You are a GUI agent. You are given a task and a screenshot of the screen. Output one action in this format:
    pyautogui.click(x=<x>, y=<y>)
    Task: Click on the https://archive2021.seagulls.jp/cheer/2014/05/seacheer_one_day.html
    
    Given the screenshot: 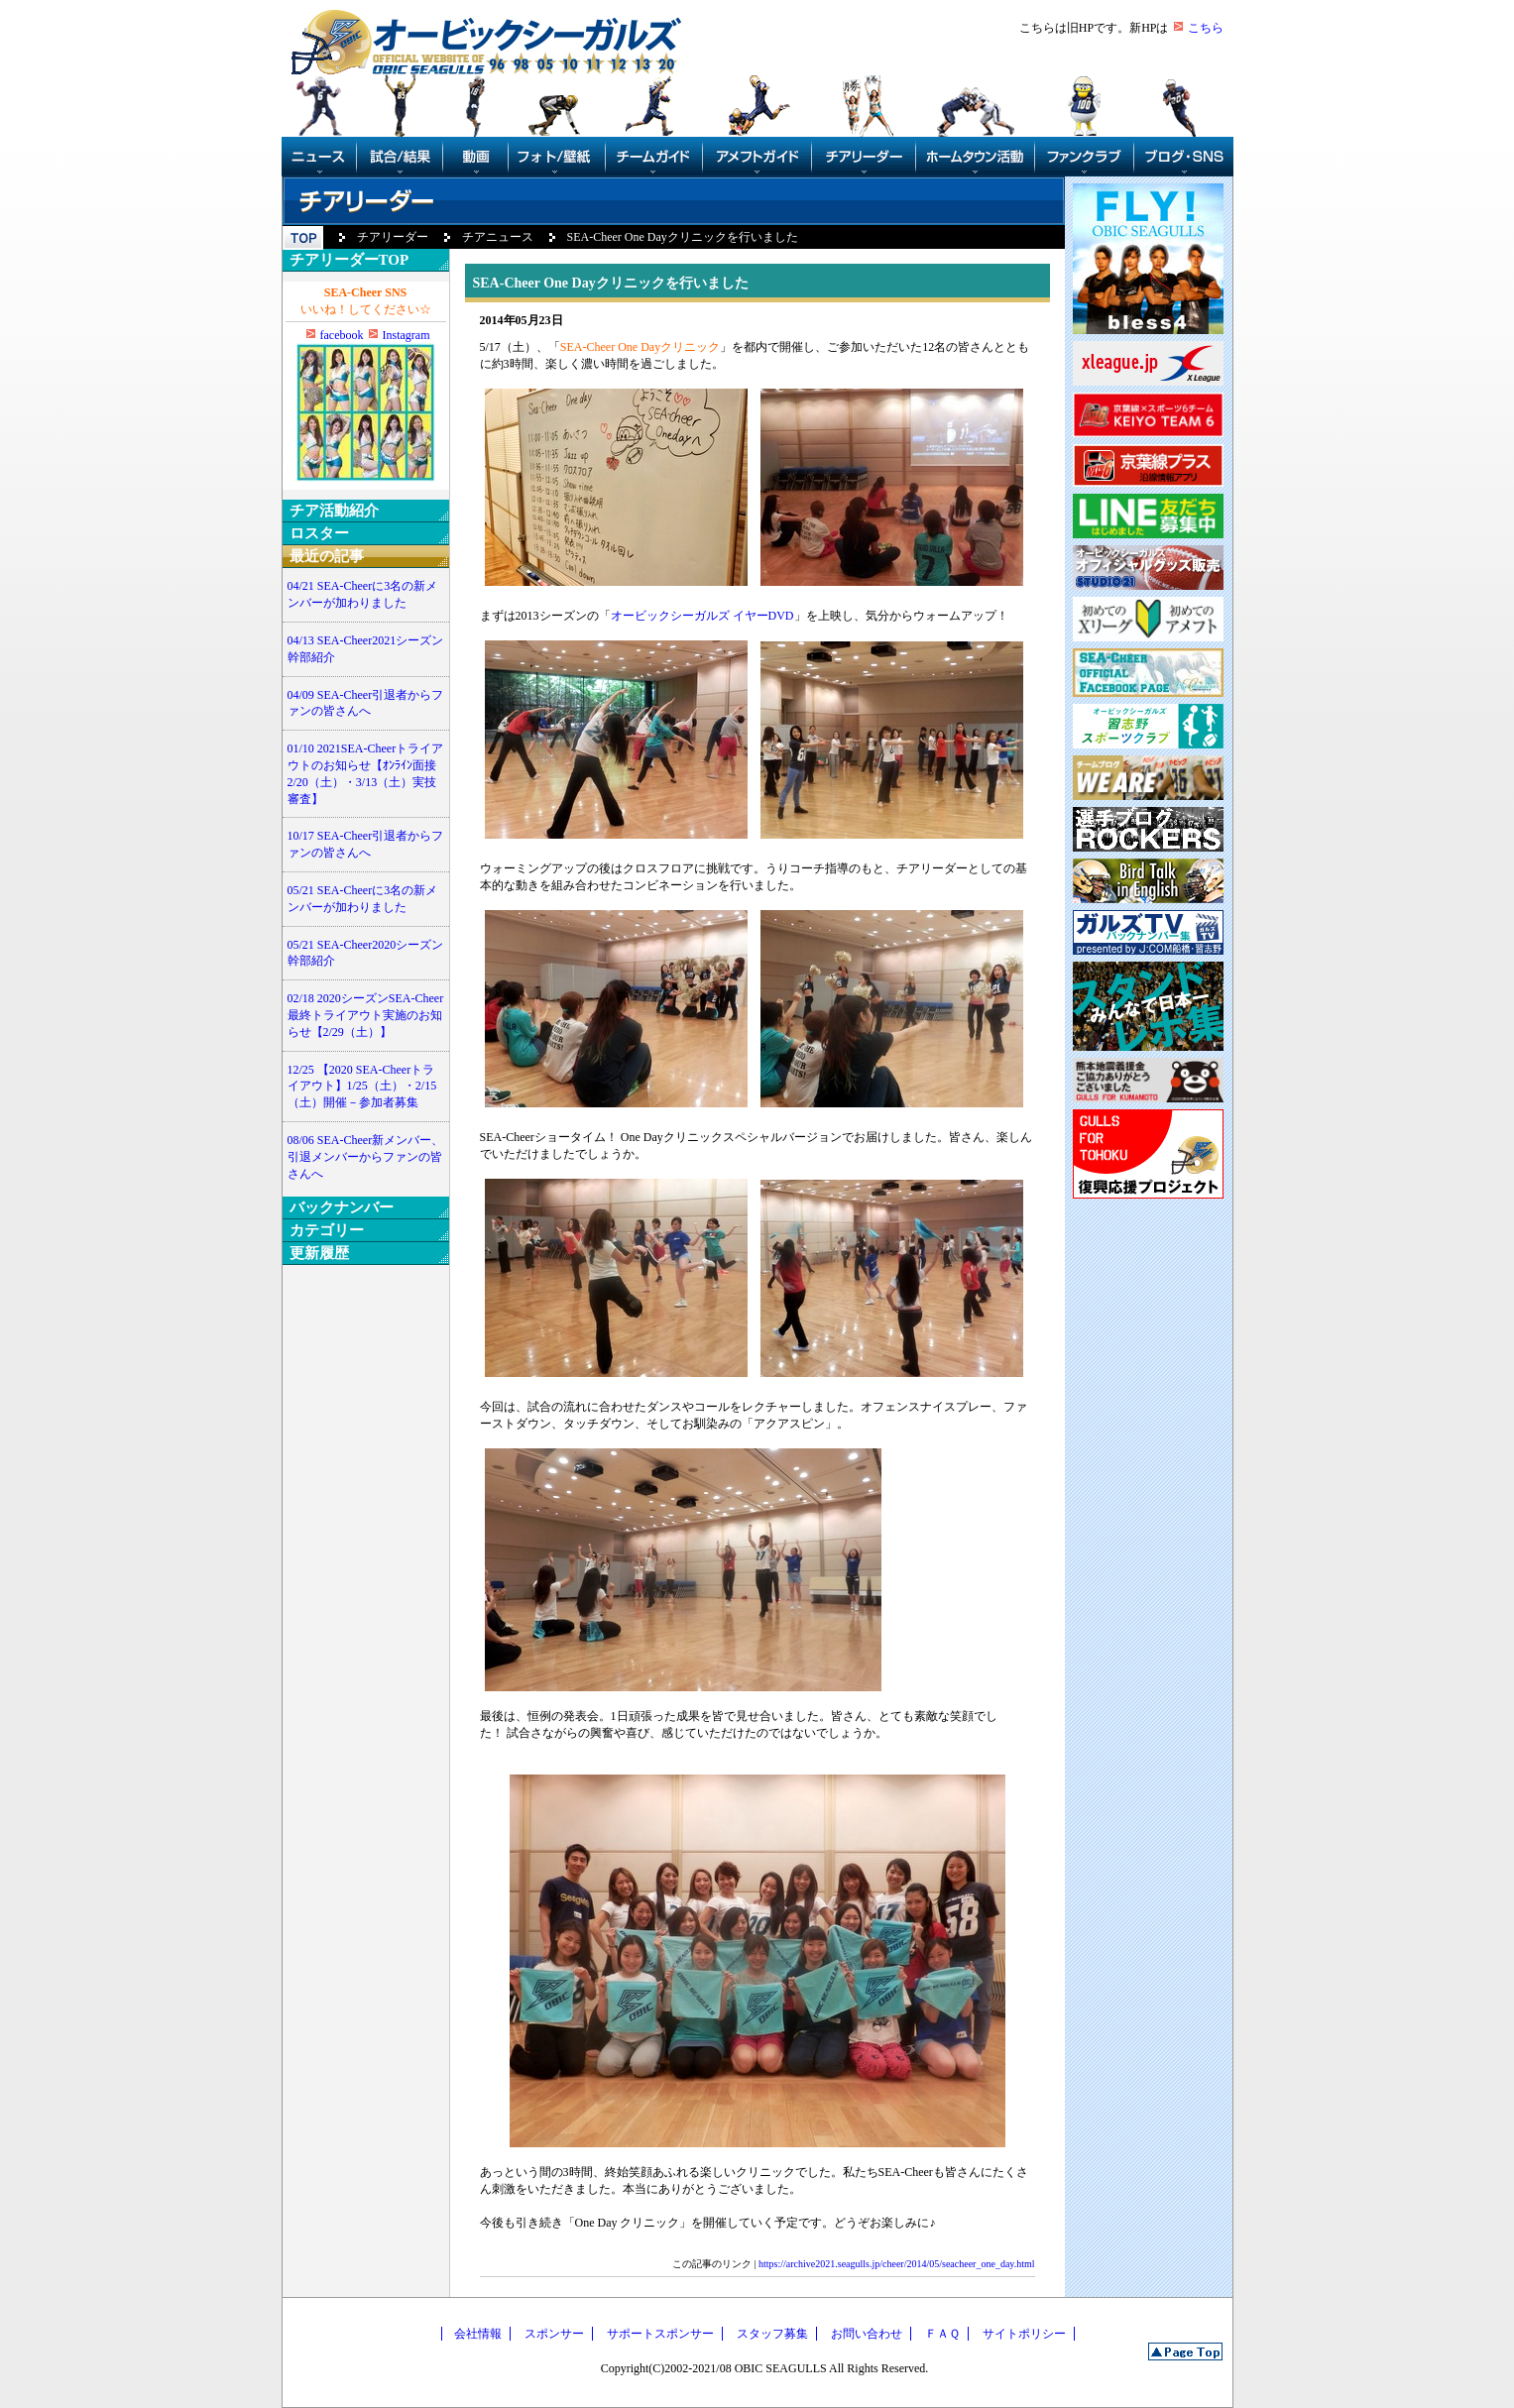 What is the action you would take?
    pyautogui.click(x=896, y=2263)
    